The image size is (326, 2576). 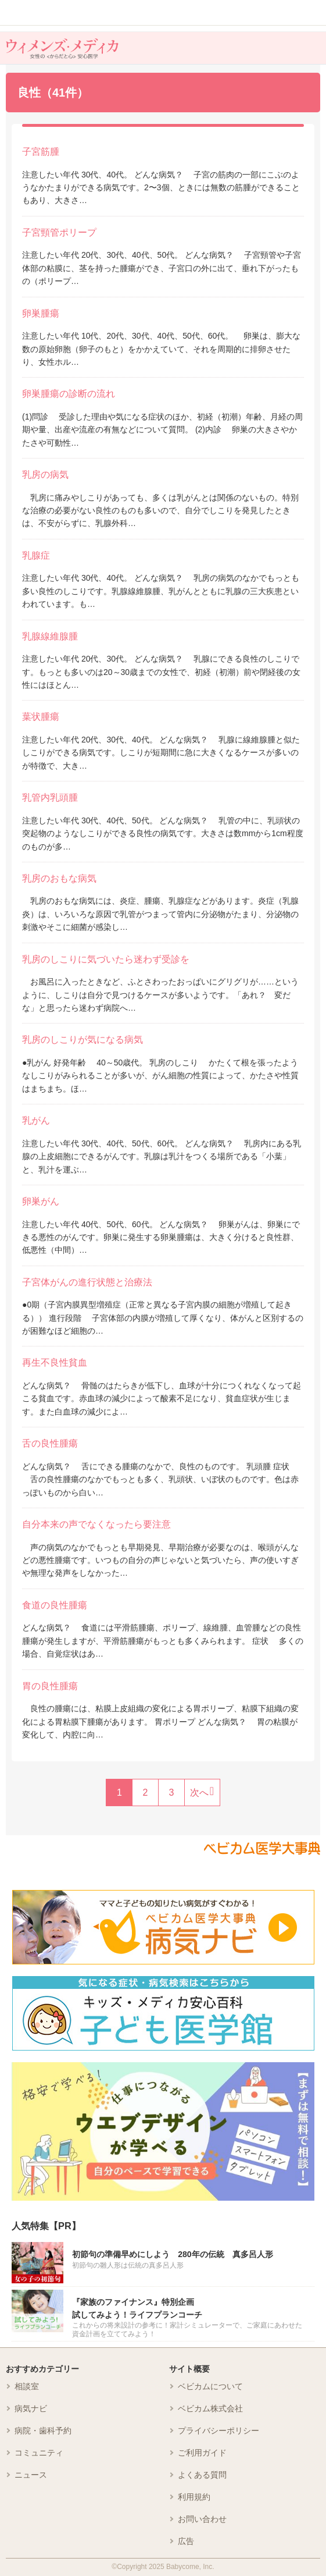 I want to click on プライバシーポリシー, so click(x=218, y=2430).